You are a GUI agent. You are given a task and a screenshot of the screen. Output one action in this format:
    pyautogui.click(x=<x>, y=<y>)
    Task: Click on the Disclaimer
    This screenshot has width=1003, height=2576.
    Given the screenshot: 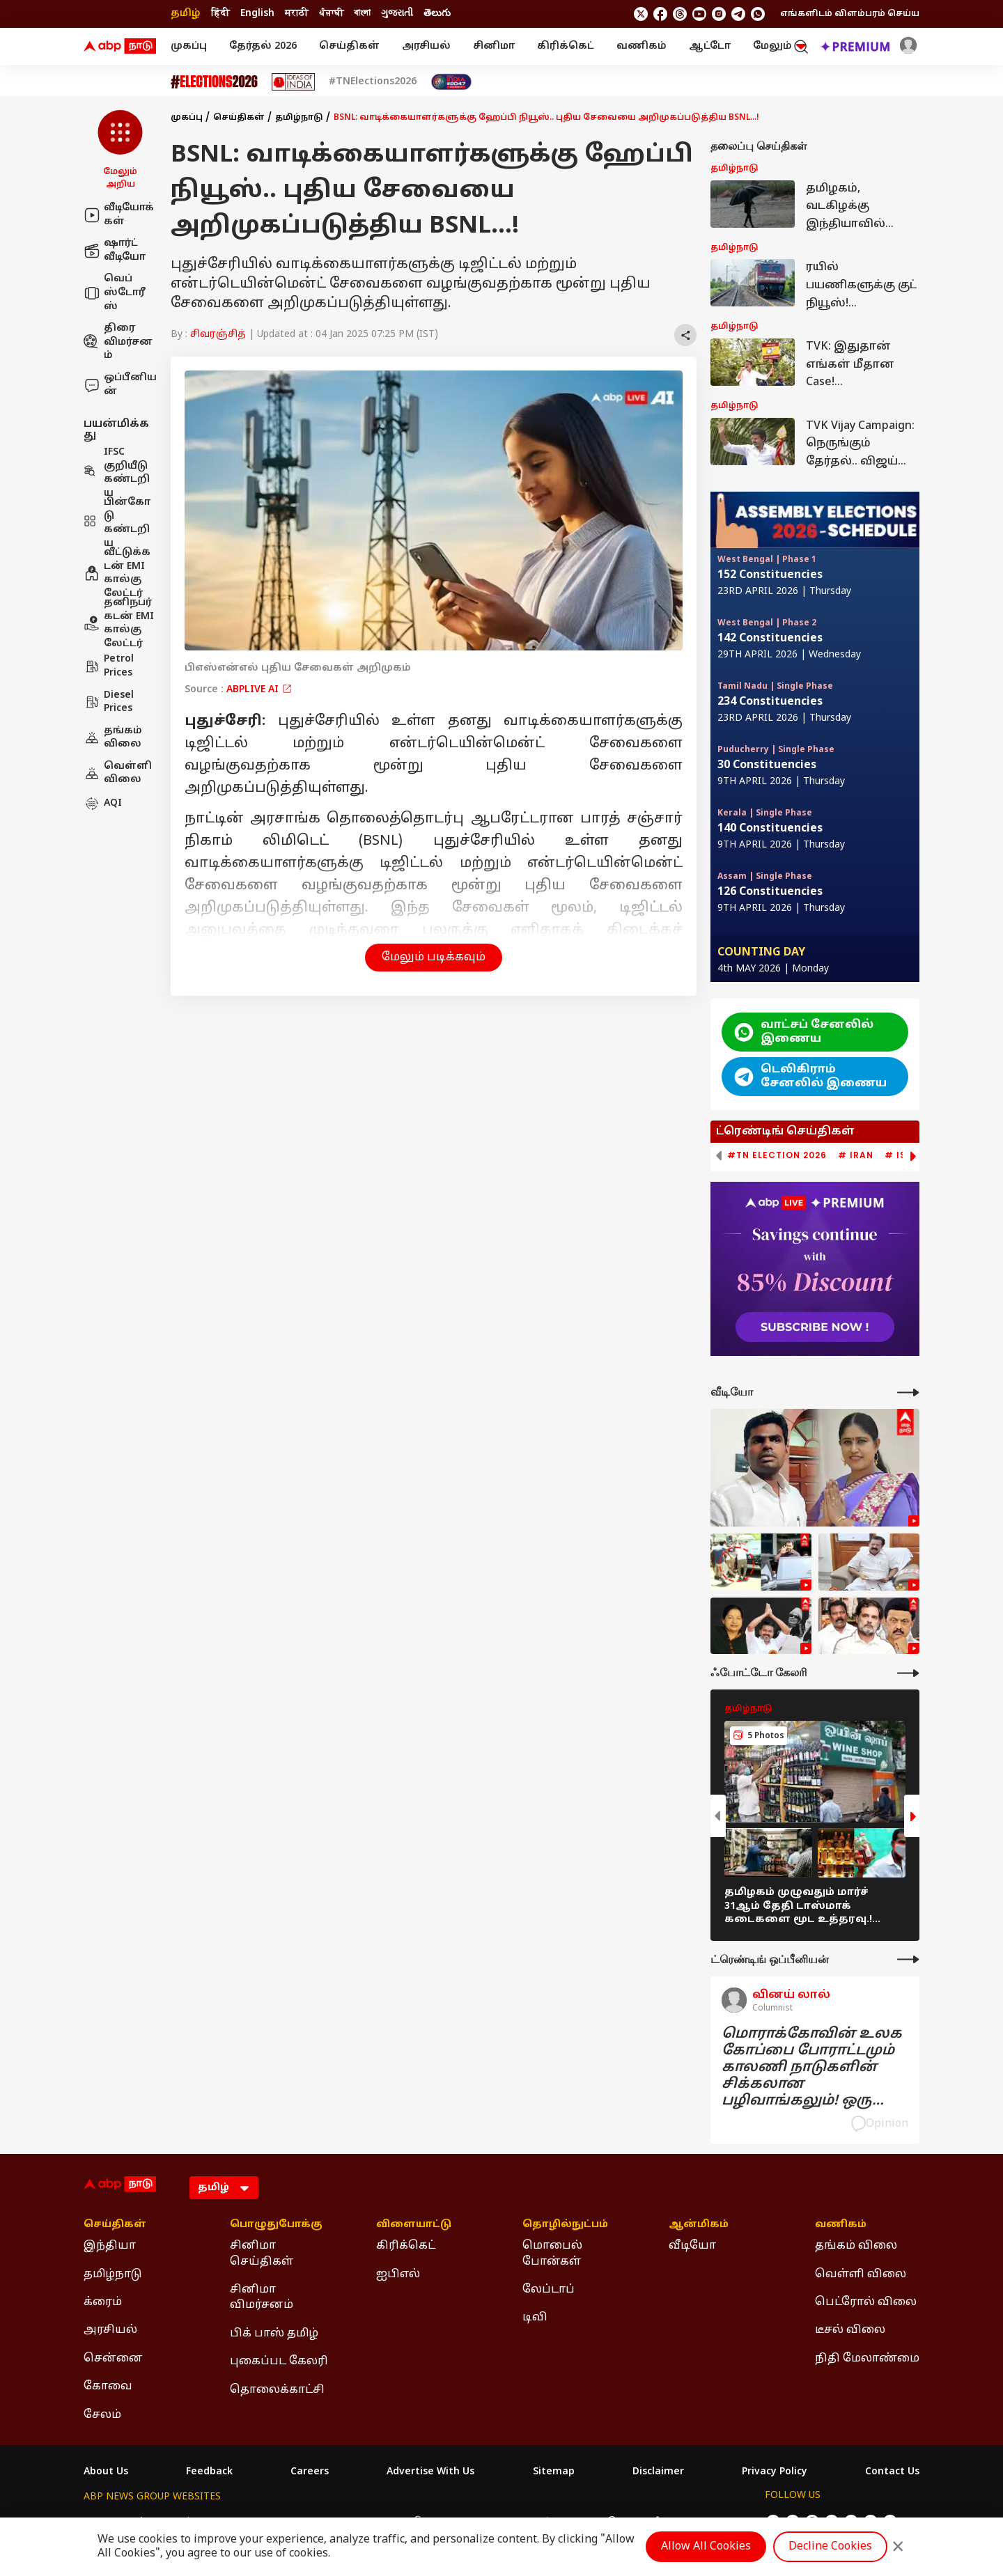 What is the action you would take?
    pyautogui.click(x=658, y=2472)
    